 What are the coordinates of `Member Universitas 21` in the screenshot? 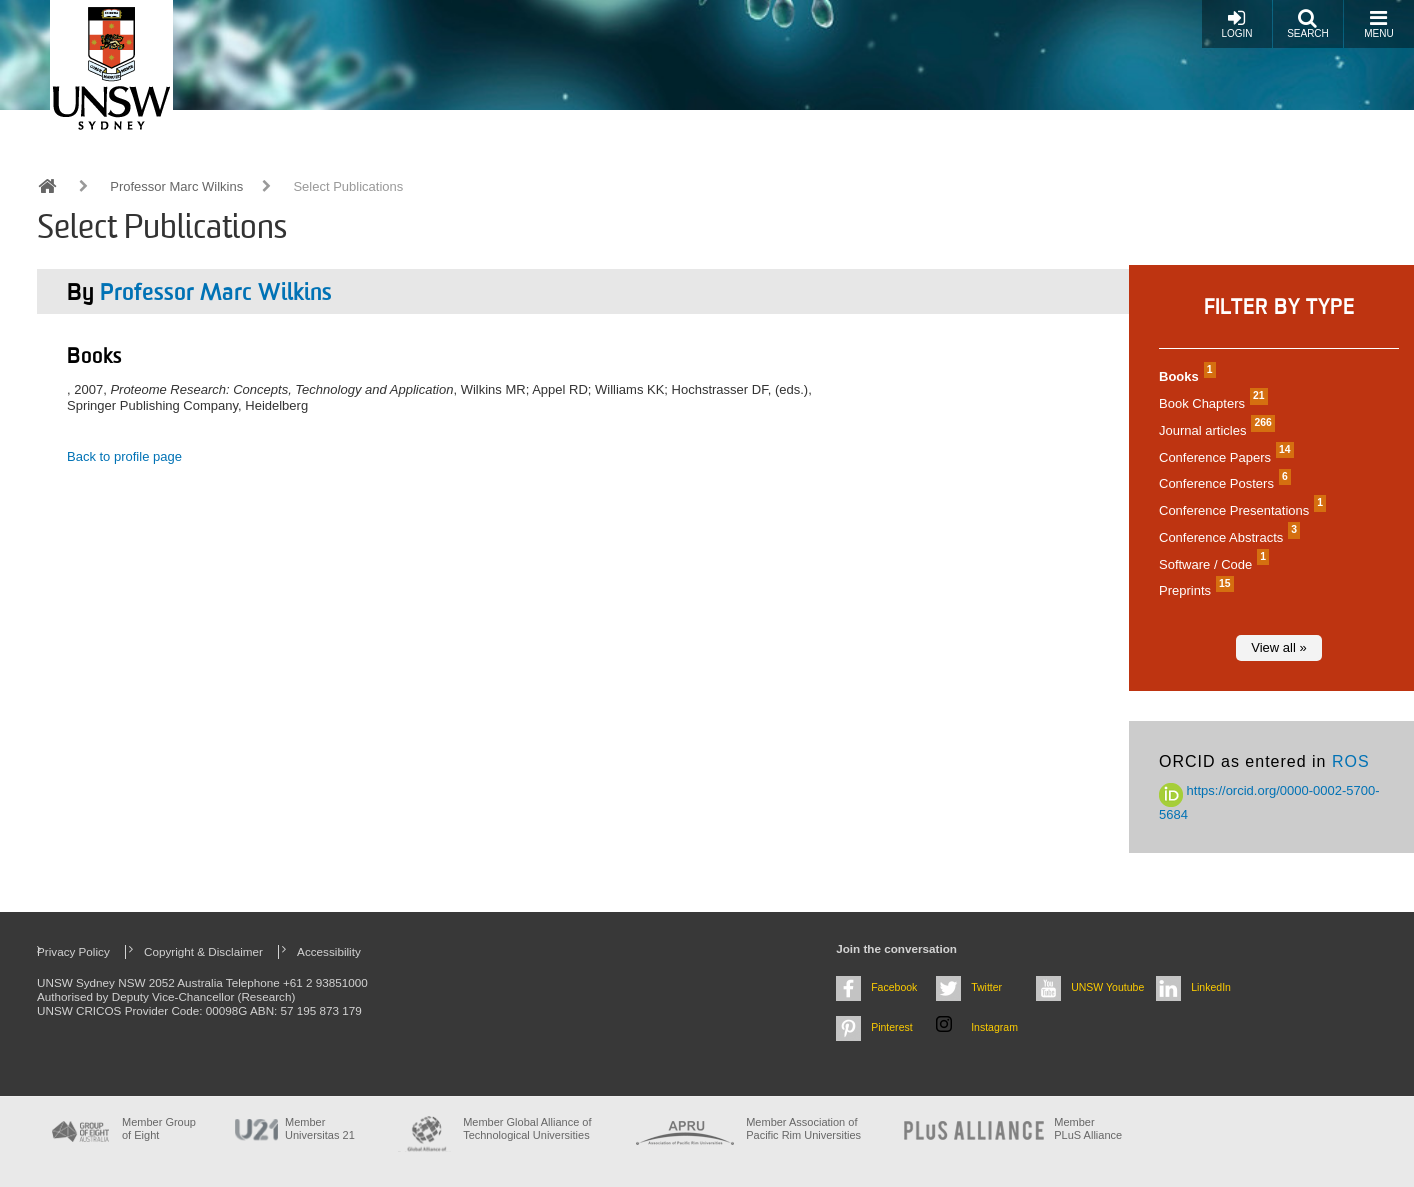 It's located at (320, 1128).